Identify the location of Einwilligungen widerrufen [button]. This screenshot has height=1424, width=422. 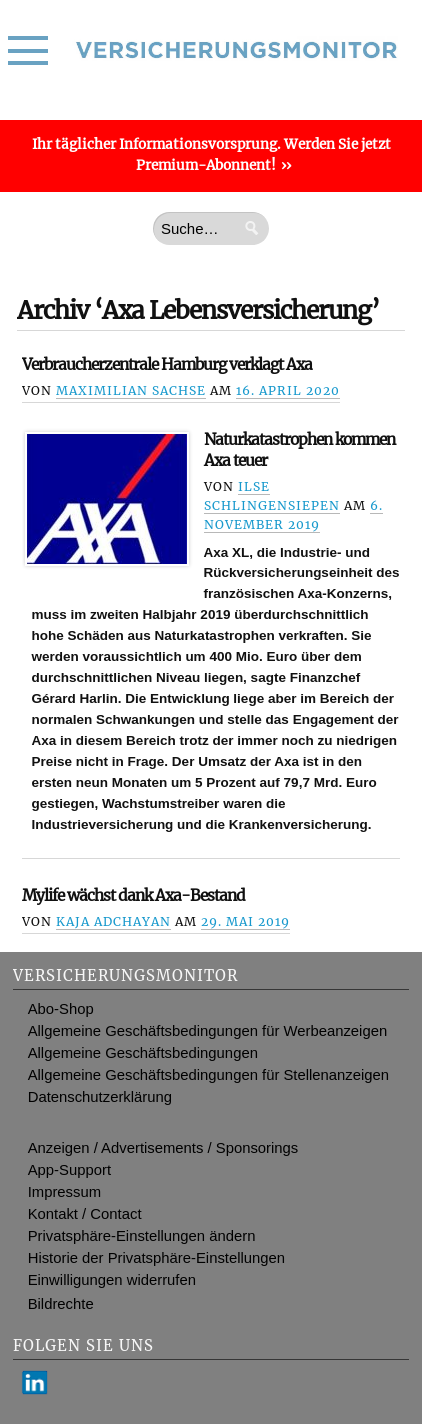
(112, 1280).